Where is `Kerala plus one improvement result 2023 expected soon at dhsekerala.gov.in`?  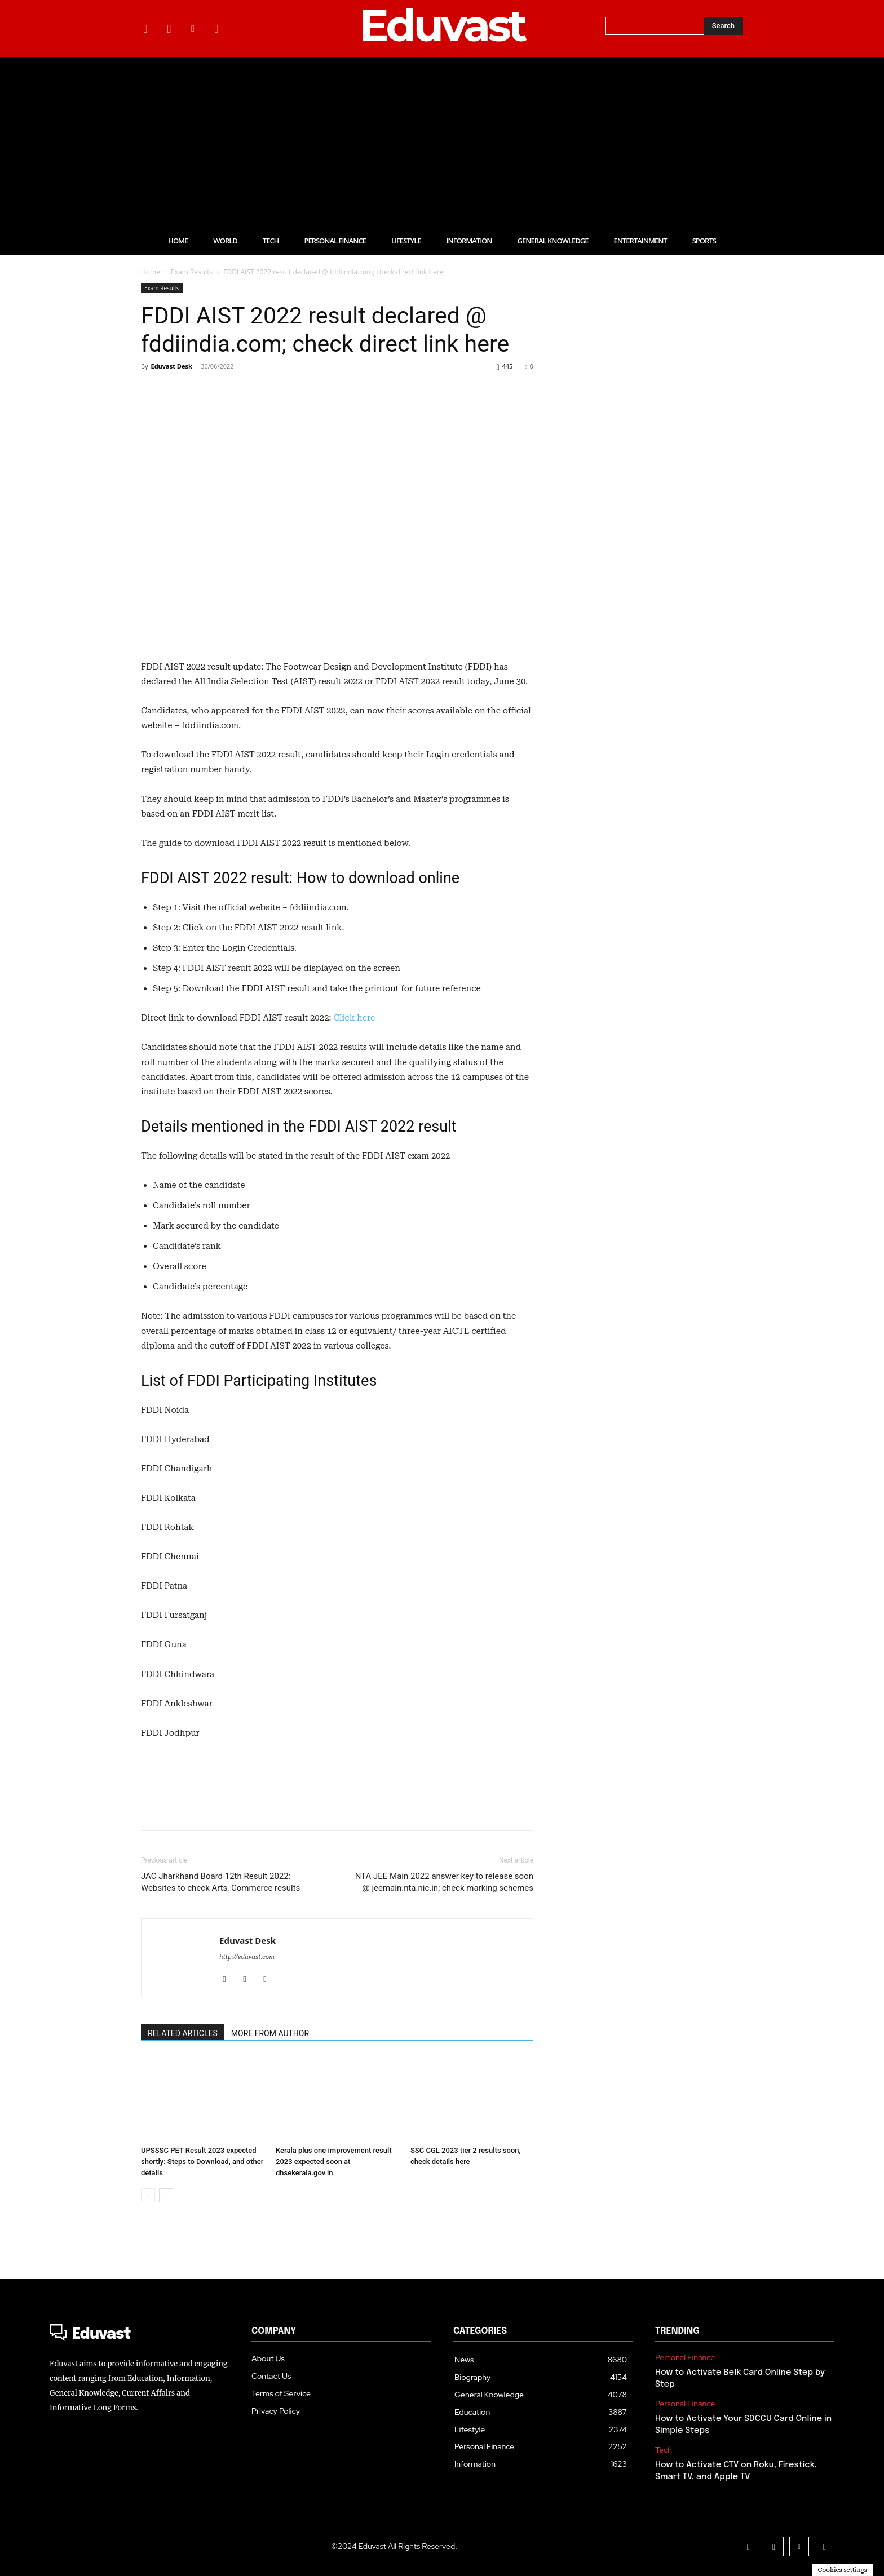
Kerala plus one improvement result 2023 expected soon at dhsekerala.gov.in is located at coordinates (334, 2161).